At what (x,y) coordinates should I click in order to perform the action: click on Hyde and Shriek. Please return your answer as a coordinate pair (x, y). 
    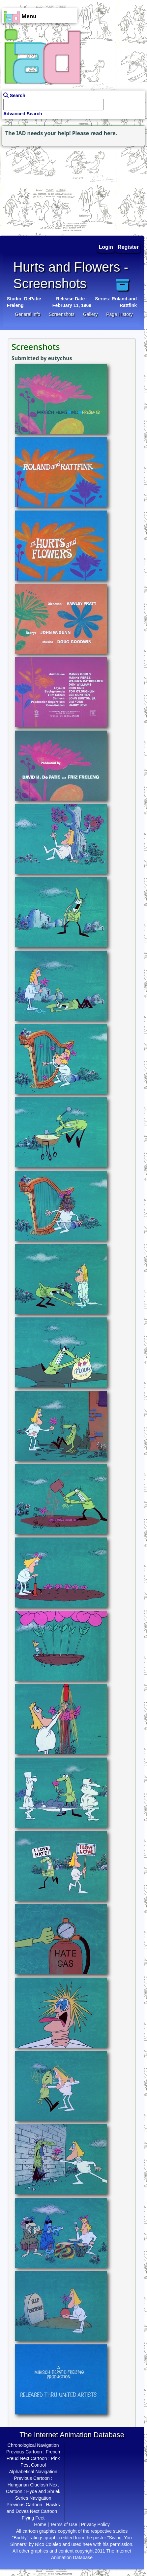
    Looking at the image, I should click on (43, 2491).